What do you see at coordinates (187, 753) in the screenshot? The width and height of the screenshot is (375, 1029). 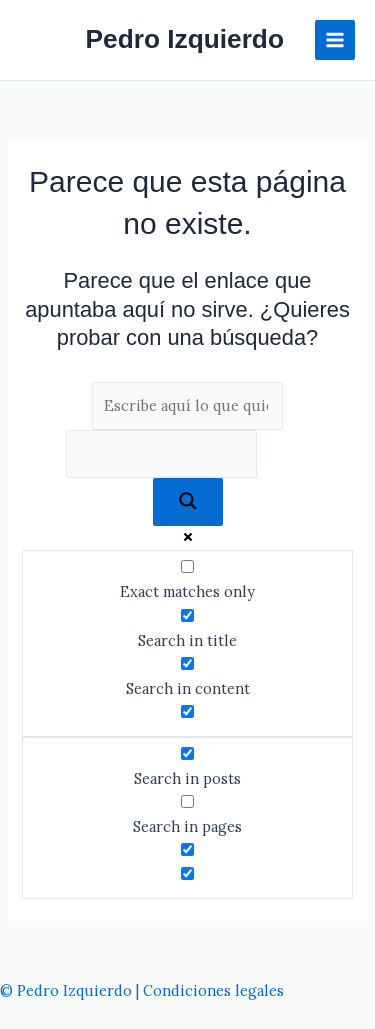 I see `[Search in posts]` at bounding box center [187, 753].